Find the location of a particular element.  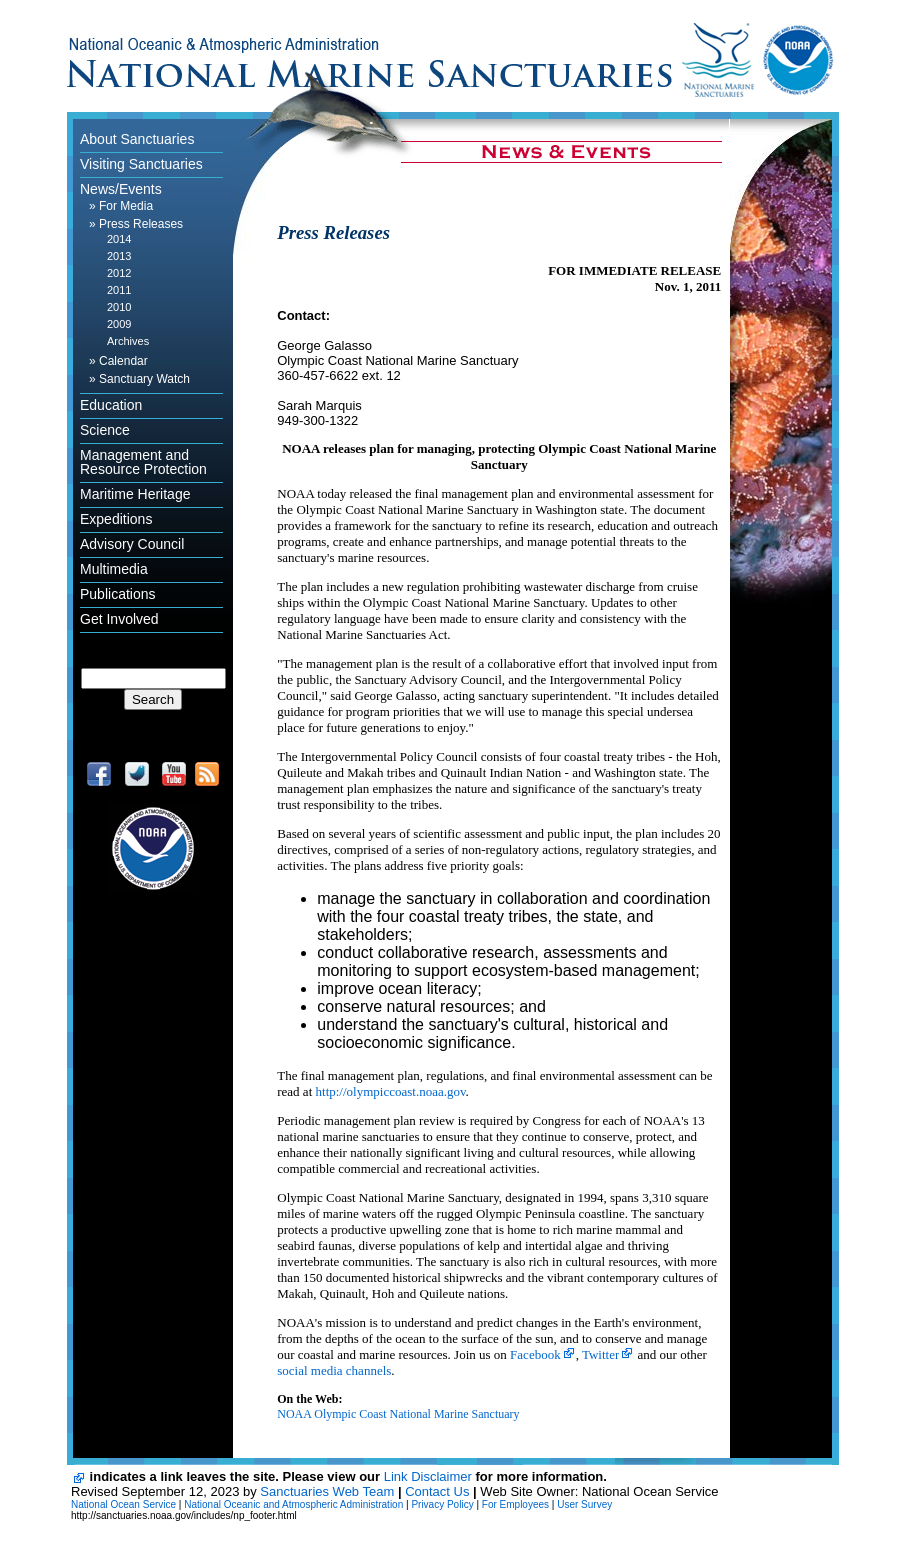

Maritime Heritage is located at coordinates (135, 494).